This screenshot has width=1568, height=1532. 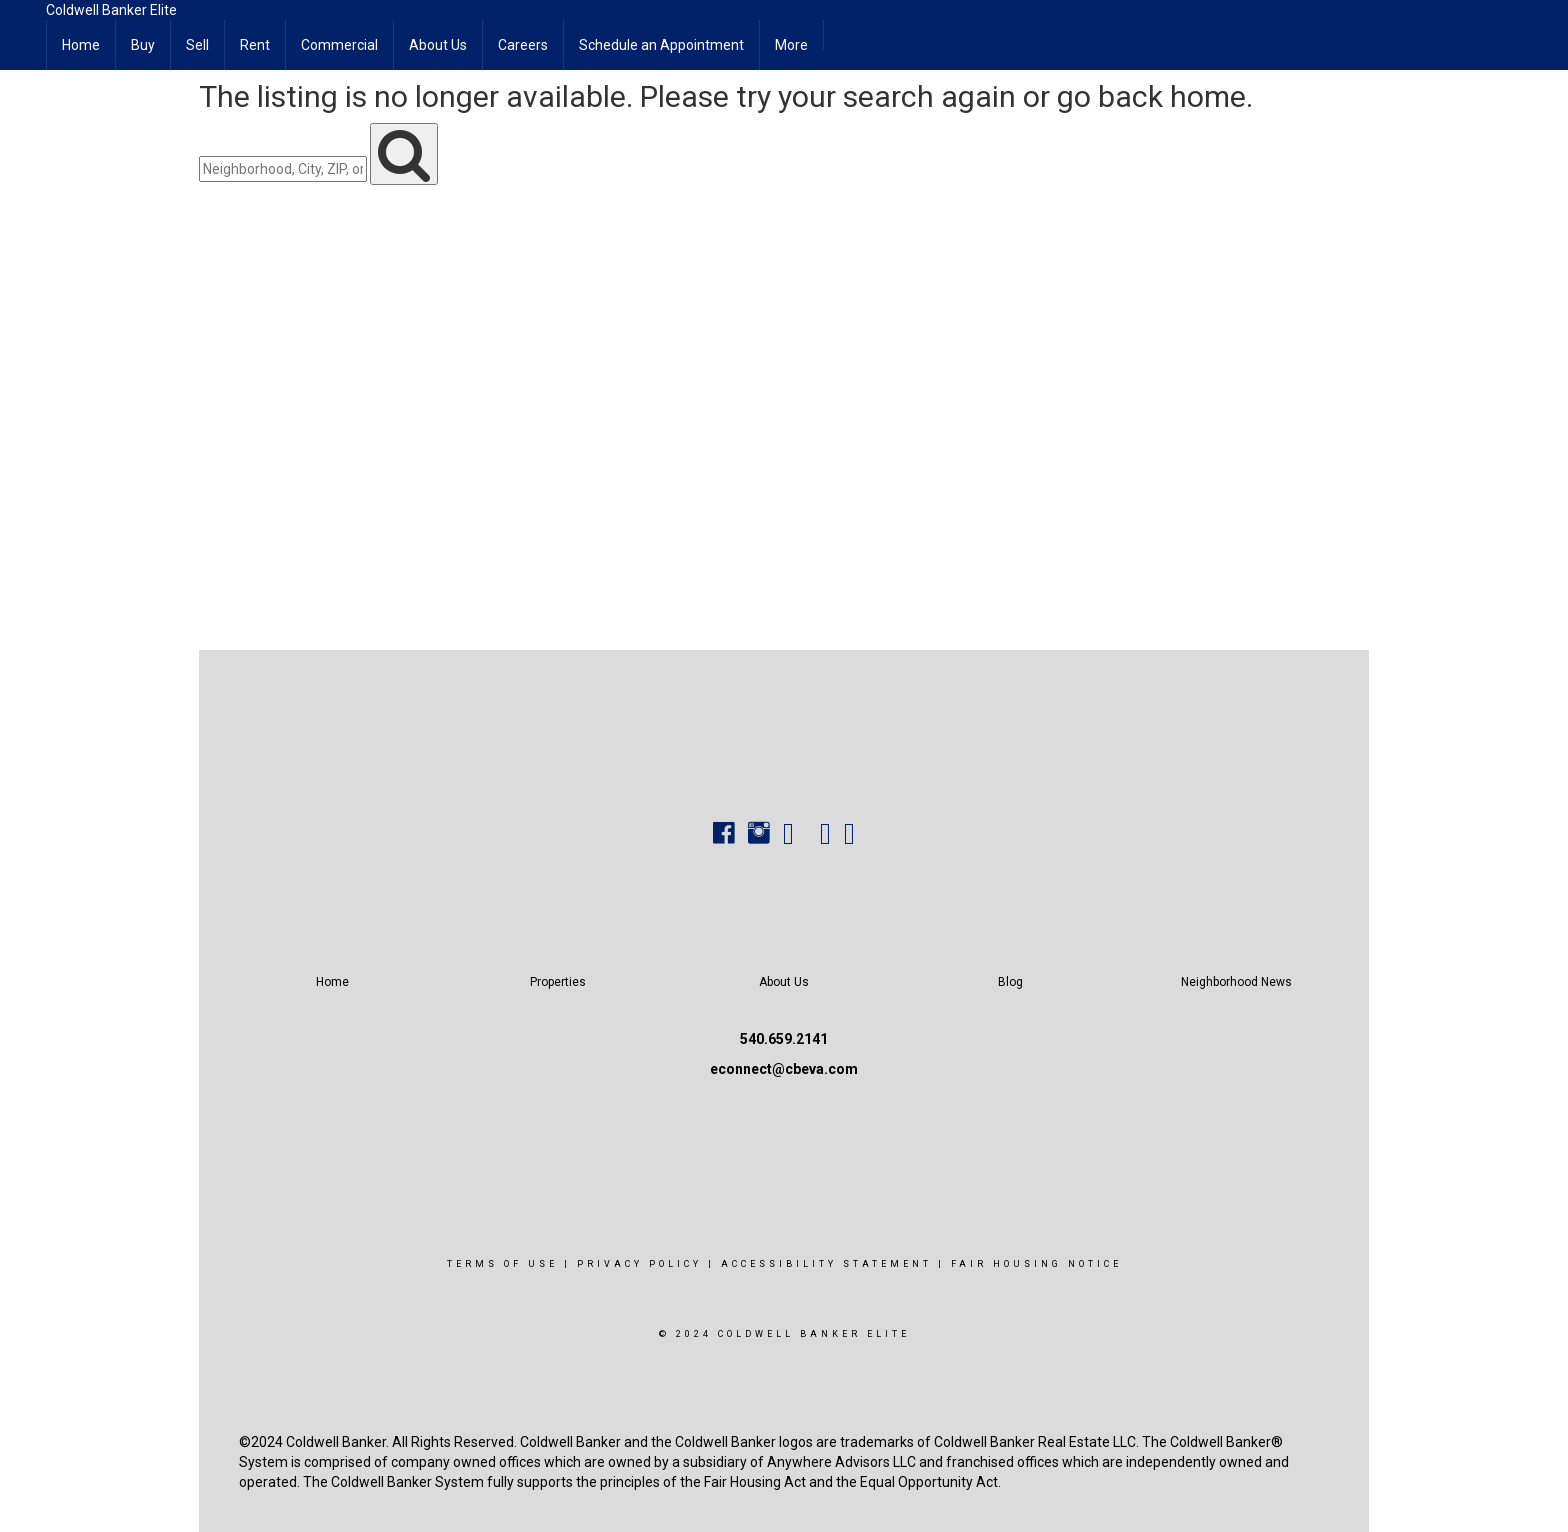 What do you see at coordinates (523, 45) in the screenshot?
I see `Careers` at bounding box center [523, 45].